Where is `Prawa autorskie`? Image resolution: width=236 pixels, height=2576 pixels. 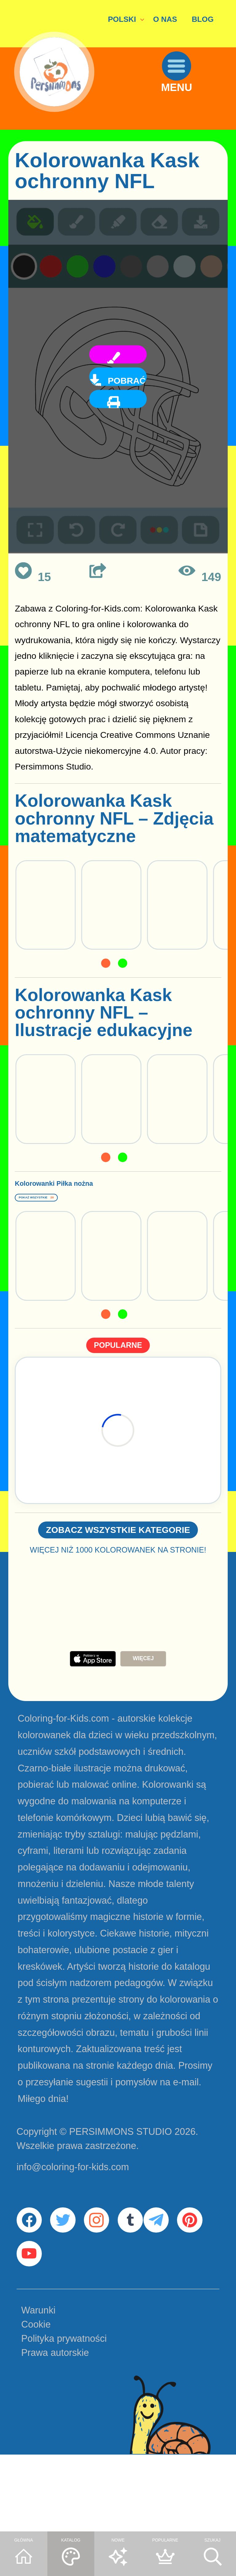
Prawa autorskie is located at coordinates (55, 2432).